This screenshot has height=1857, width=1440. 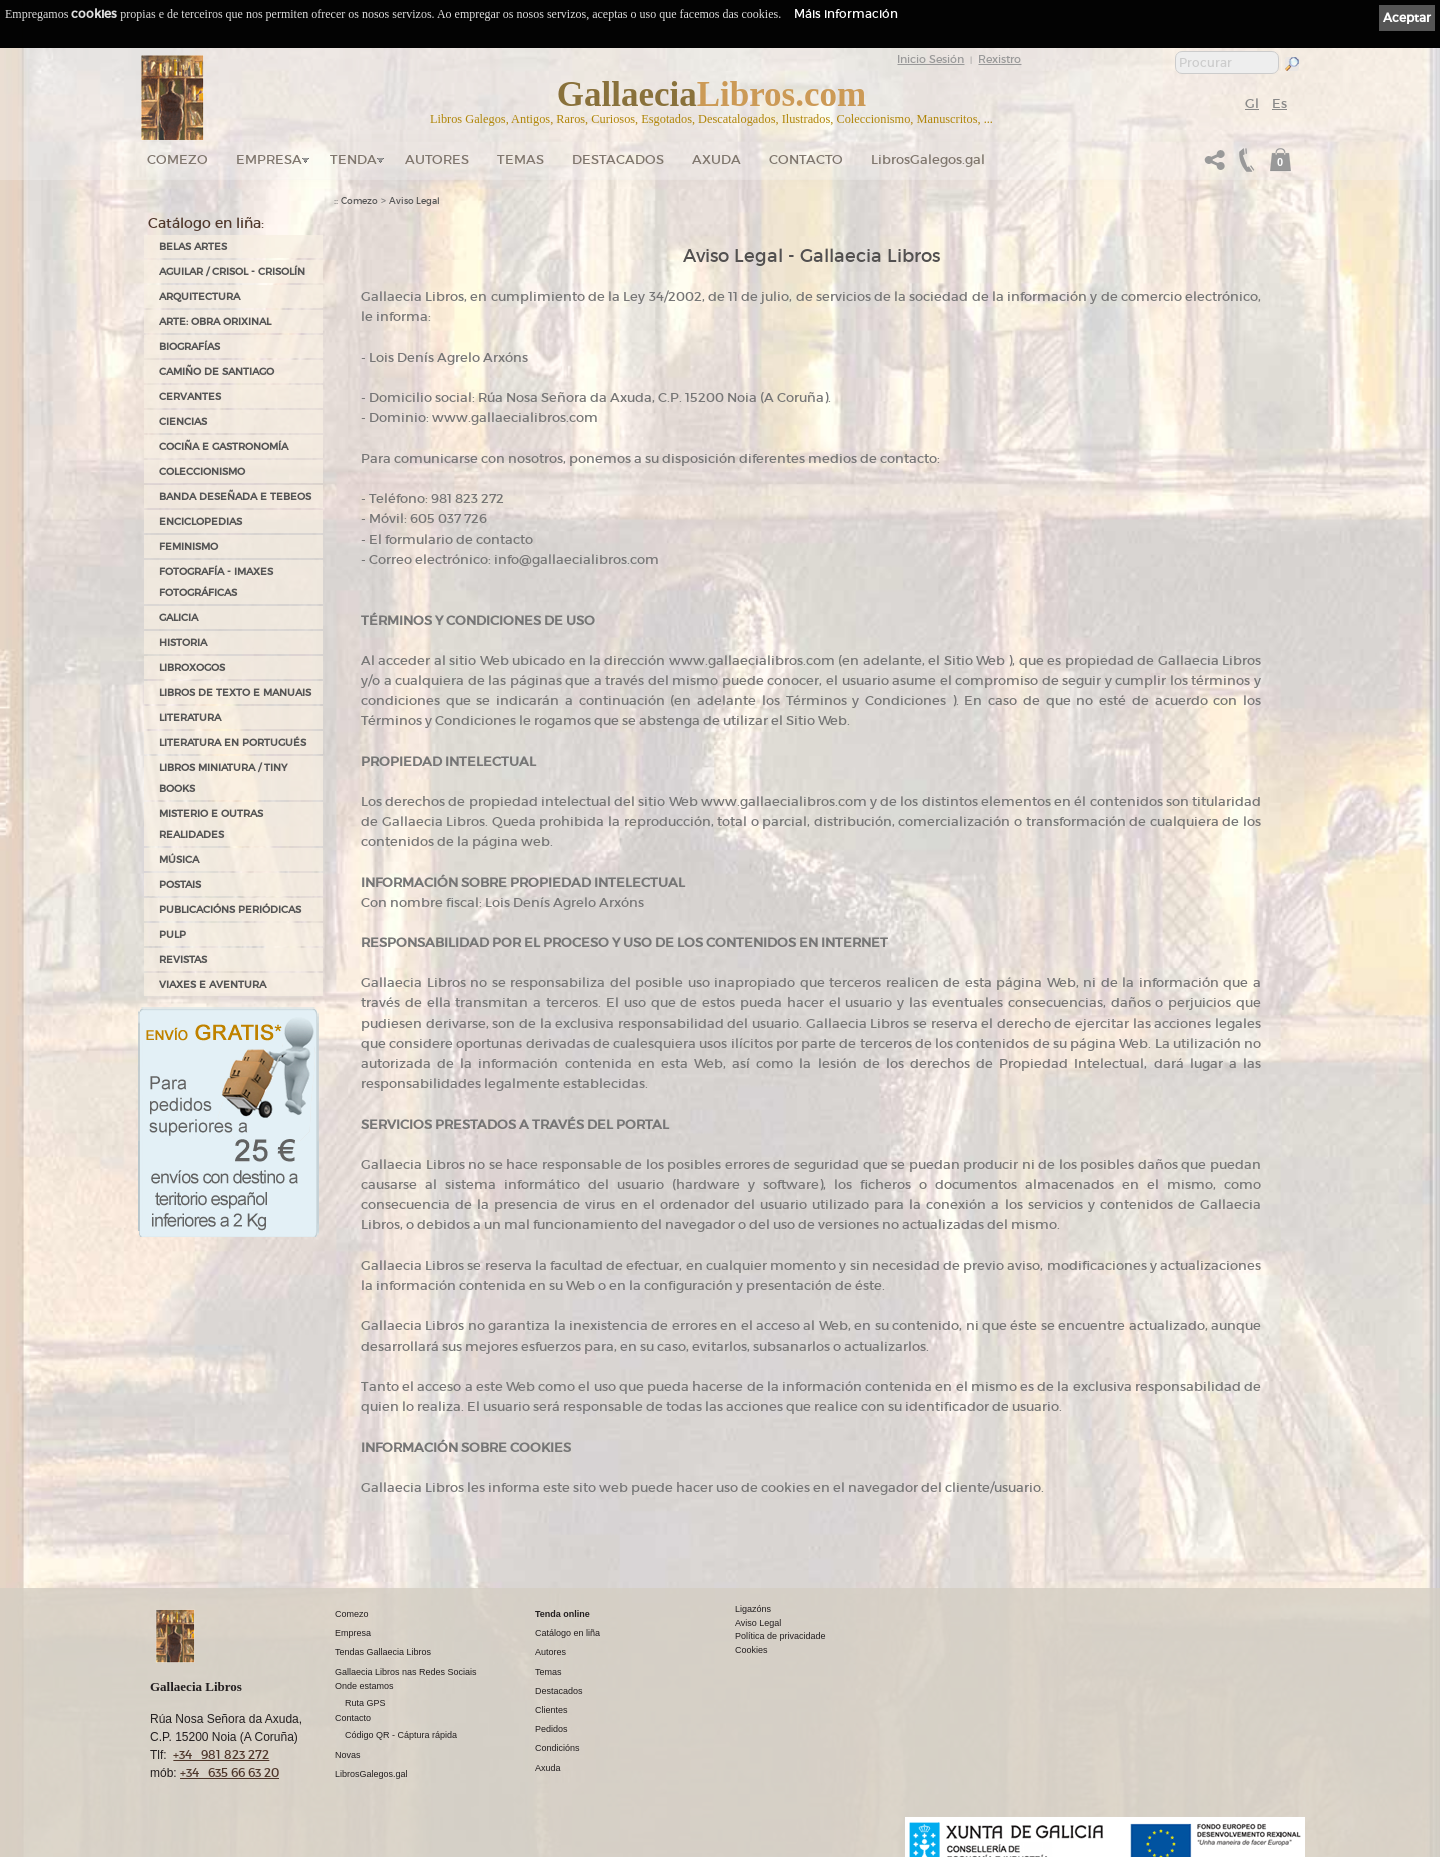 I want to click on Aviso Legal, so click(x=414, y=201).